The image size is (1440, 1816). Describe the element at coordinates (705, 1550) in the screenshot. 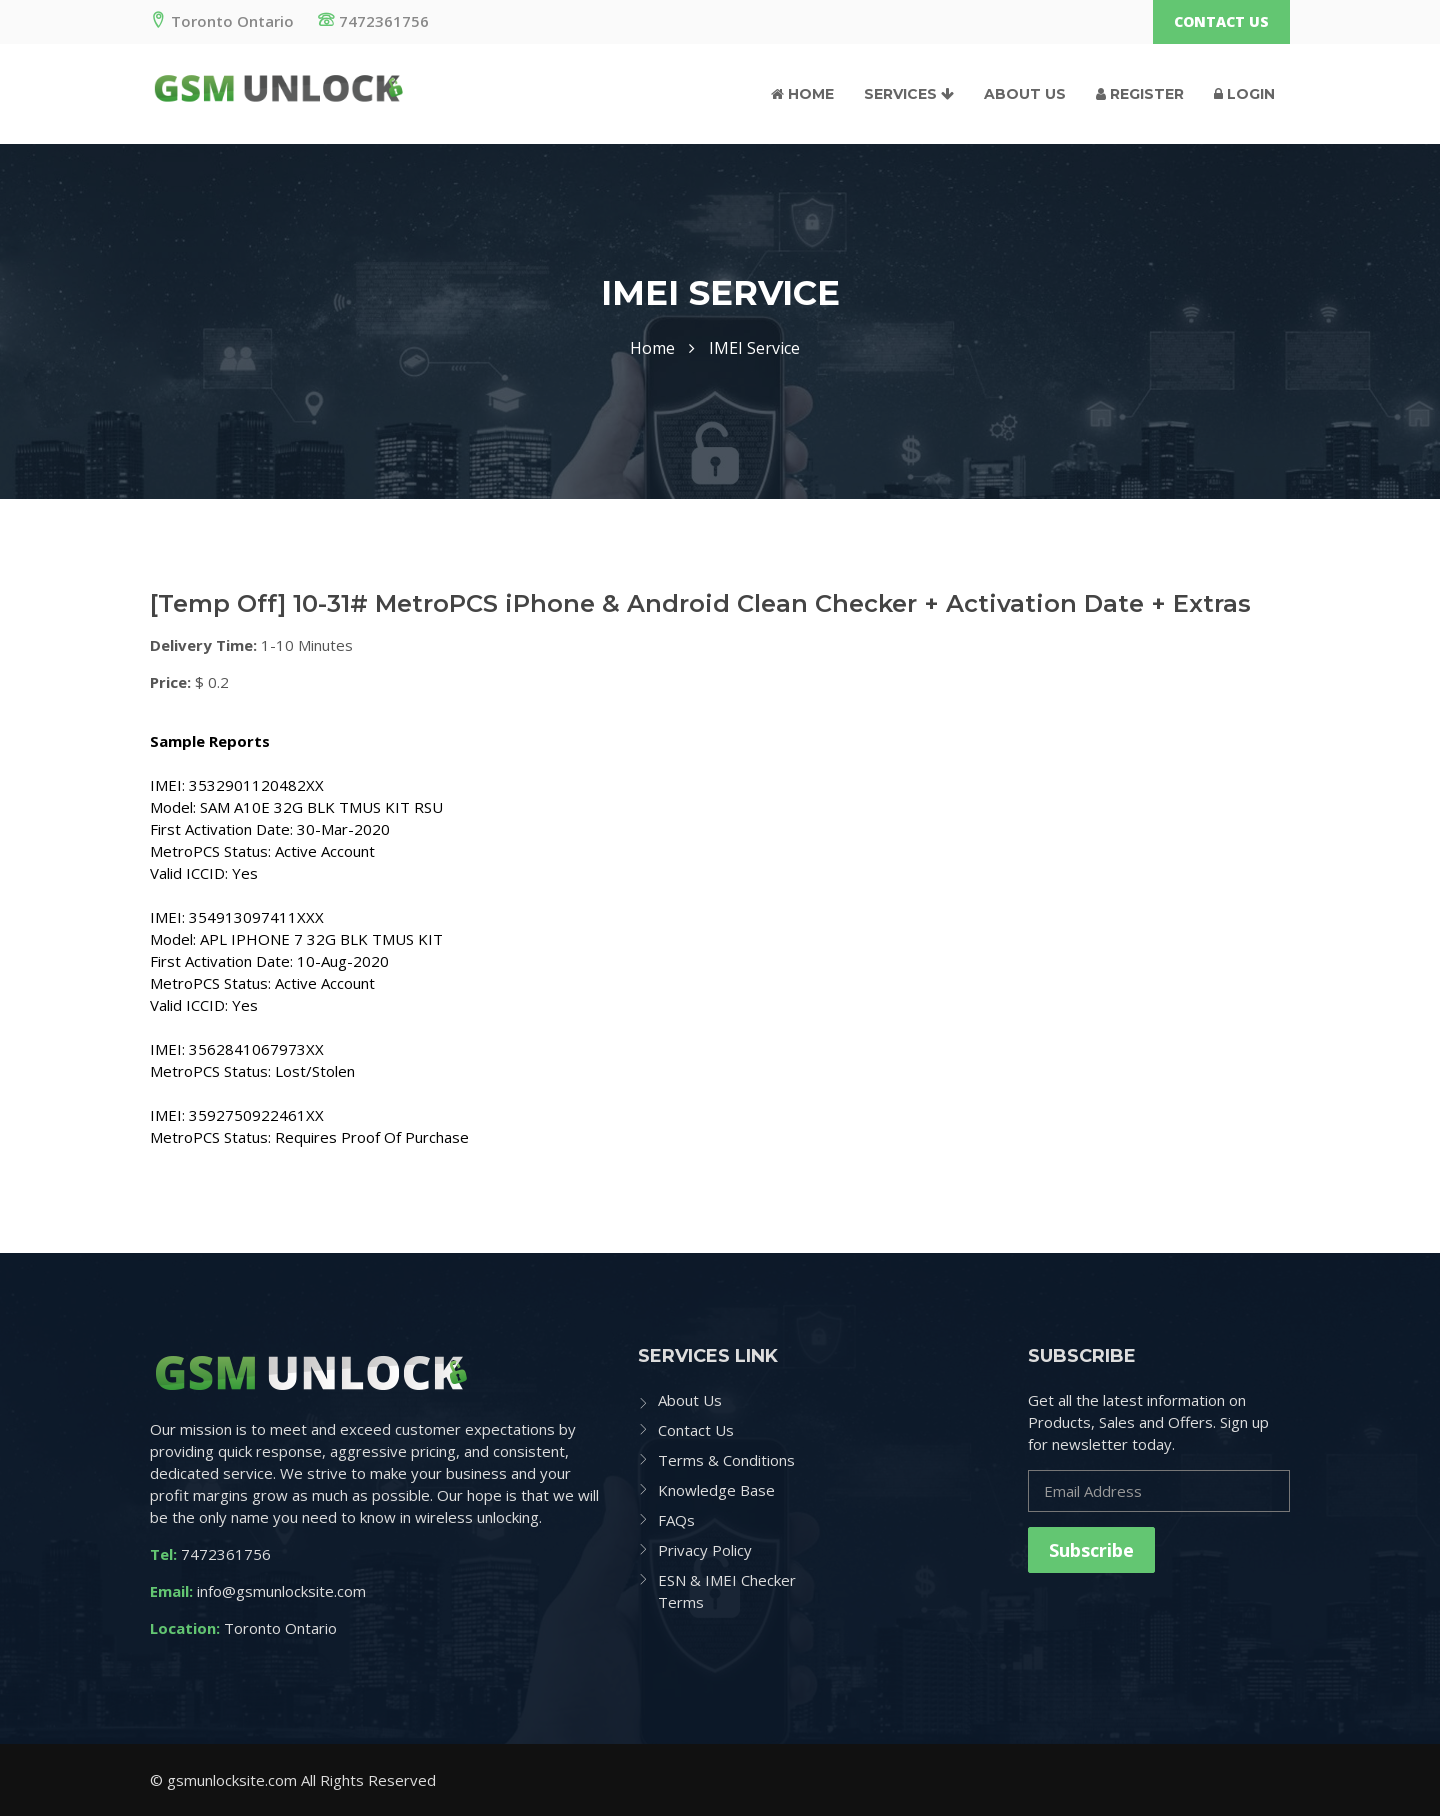

I see `Privacy Policy` at that location.